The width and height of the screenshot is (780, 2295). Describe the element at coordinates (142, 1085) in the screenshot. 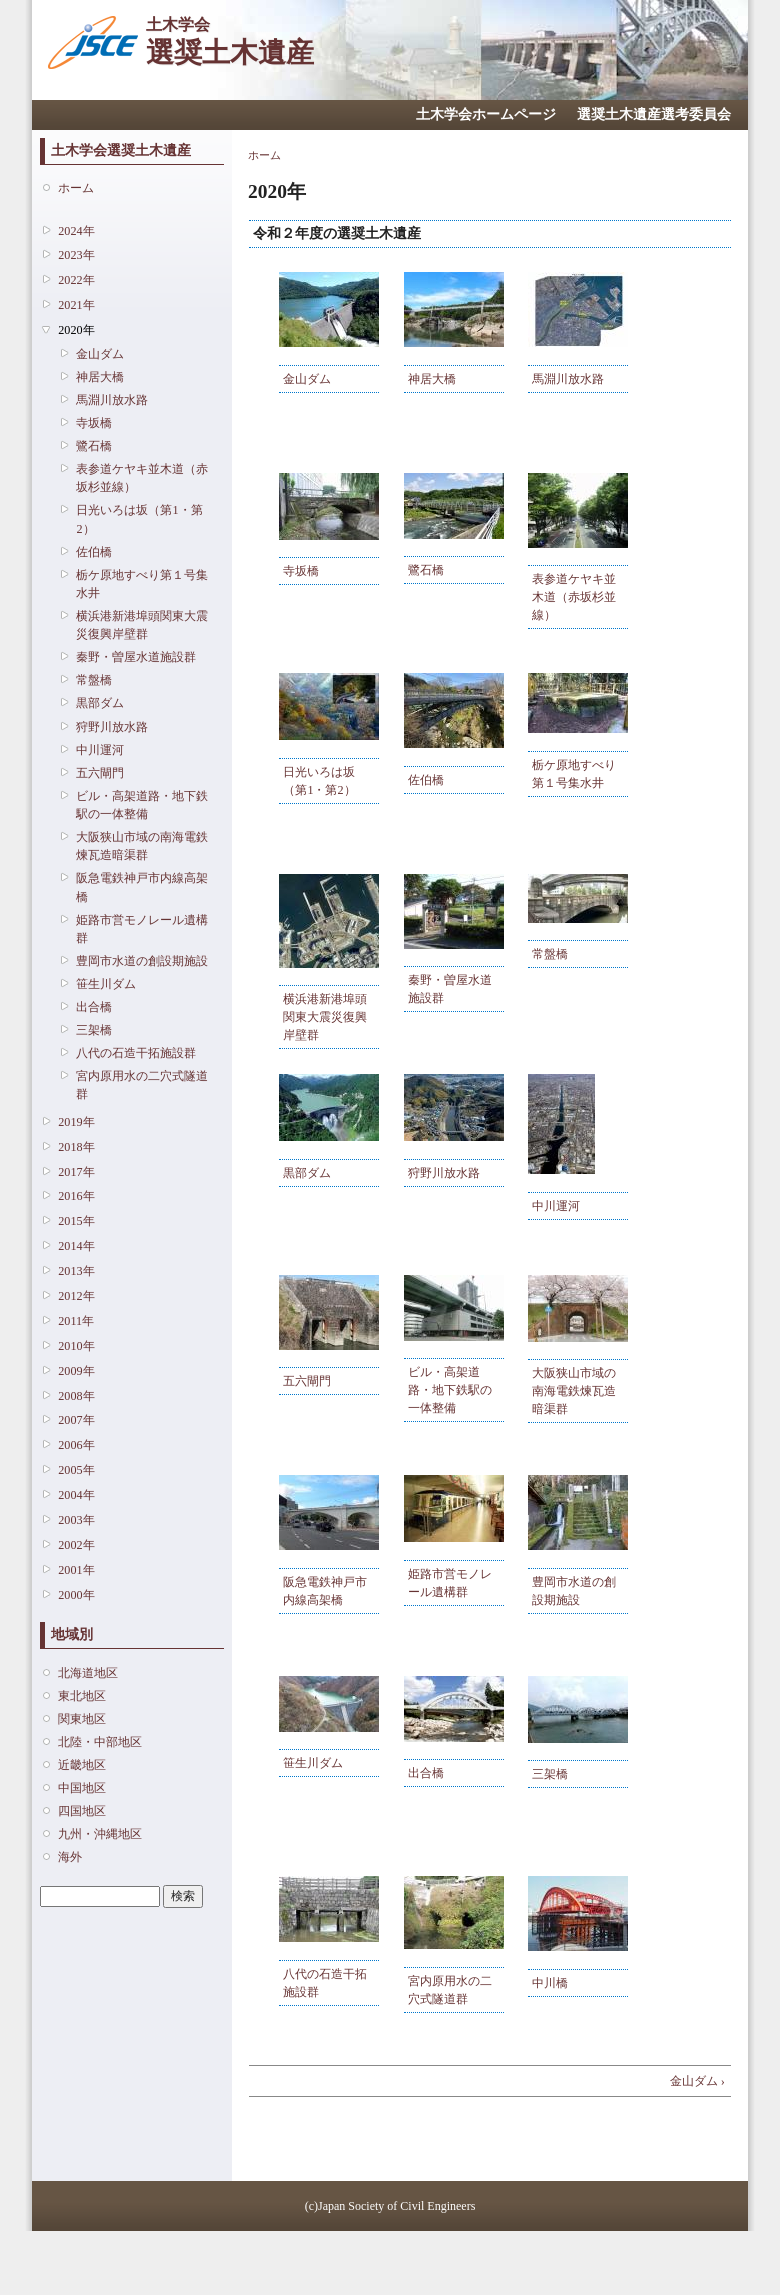

I see `宮内原用水の二穴式隧道群` at that location.